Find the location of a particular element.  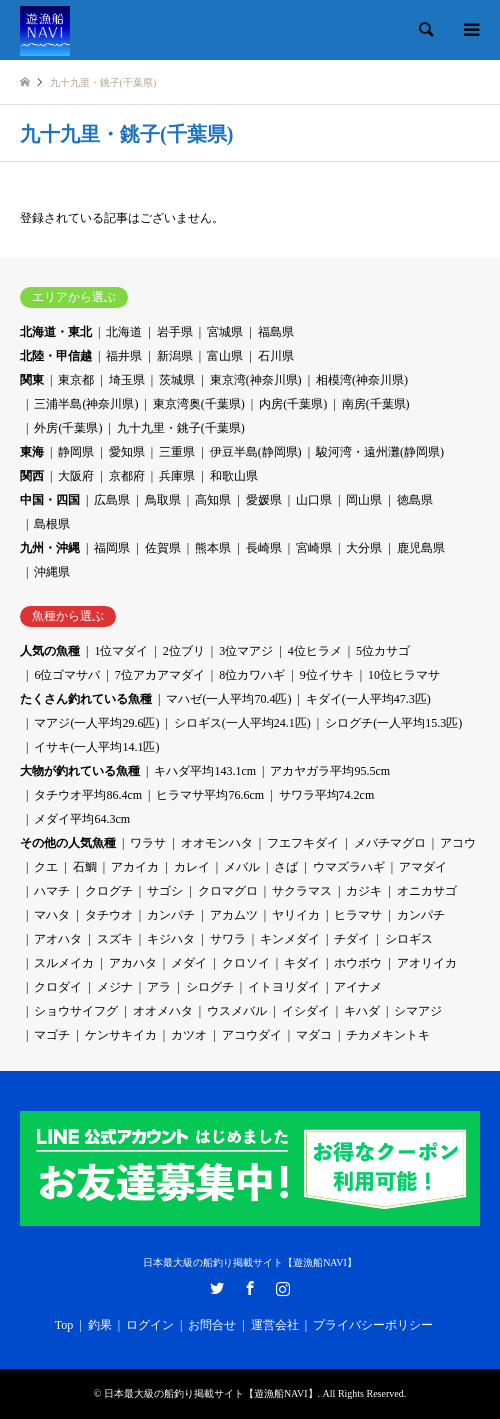

クロダイ is located at coordinates (58, 987).